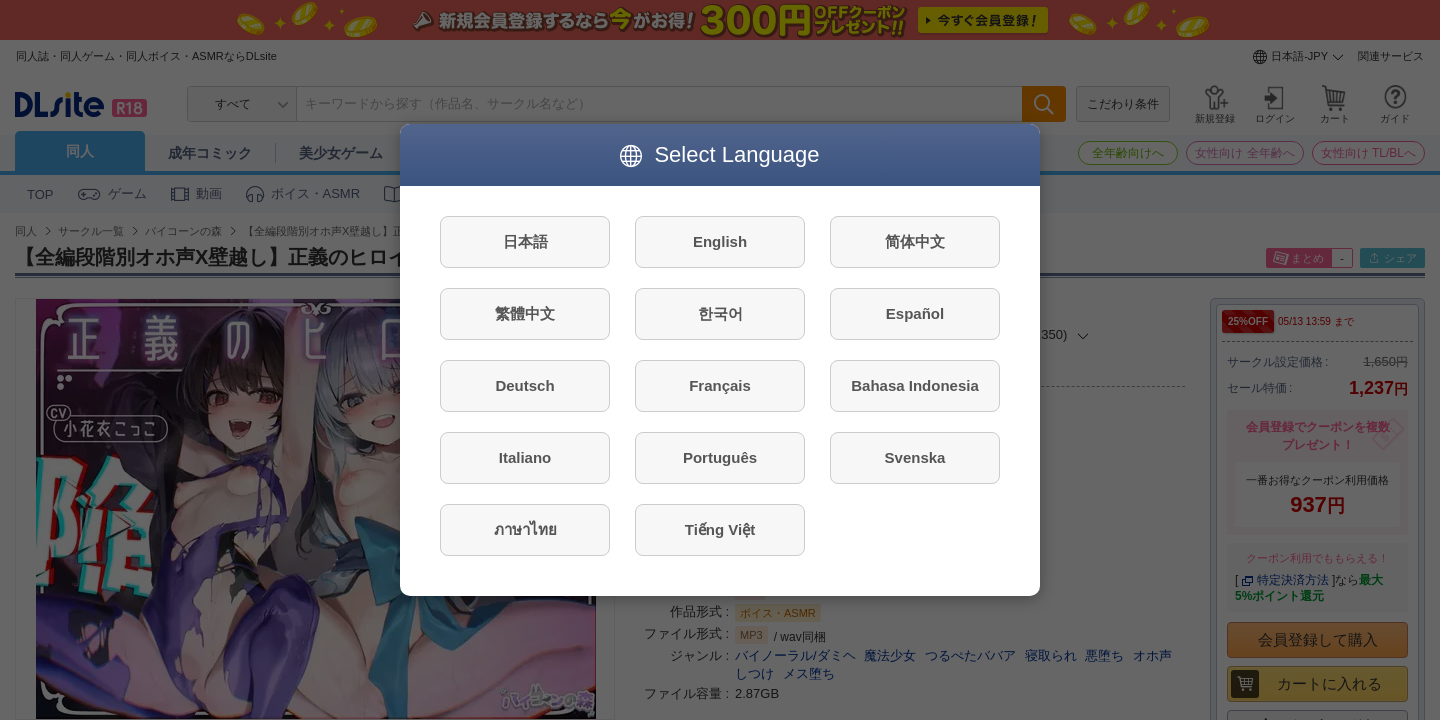 The width and height of the screenshot is (1440, 720). I want to click on 繁體中文, so click(525, 313).